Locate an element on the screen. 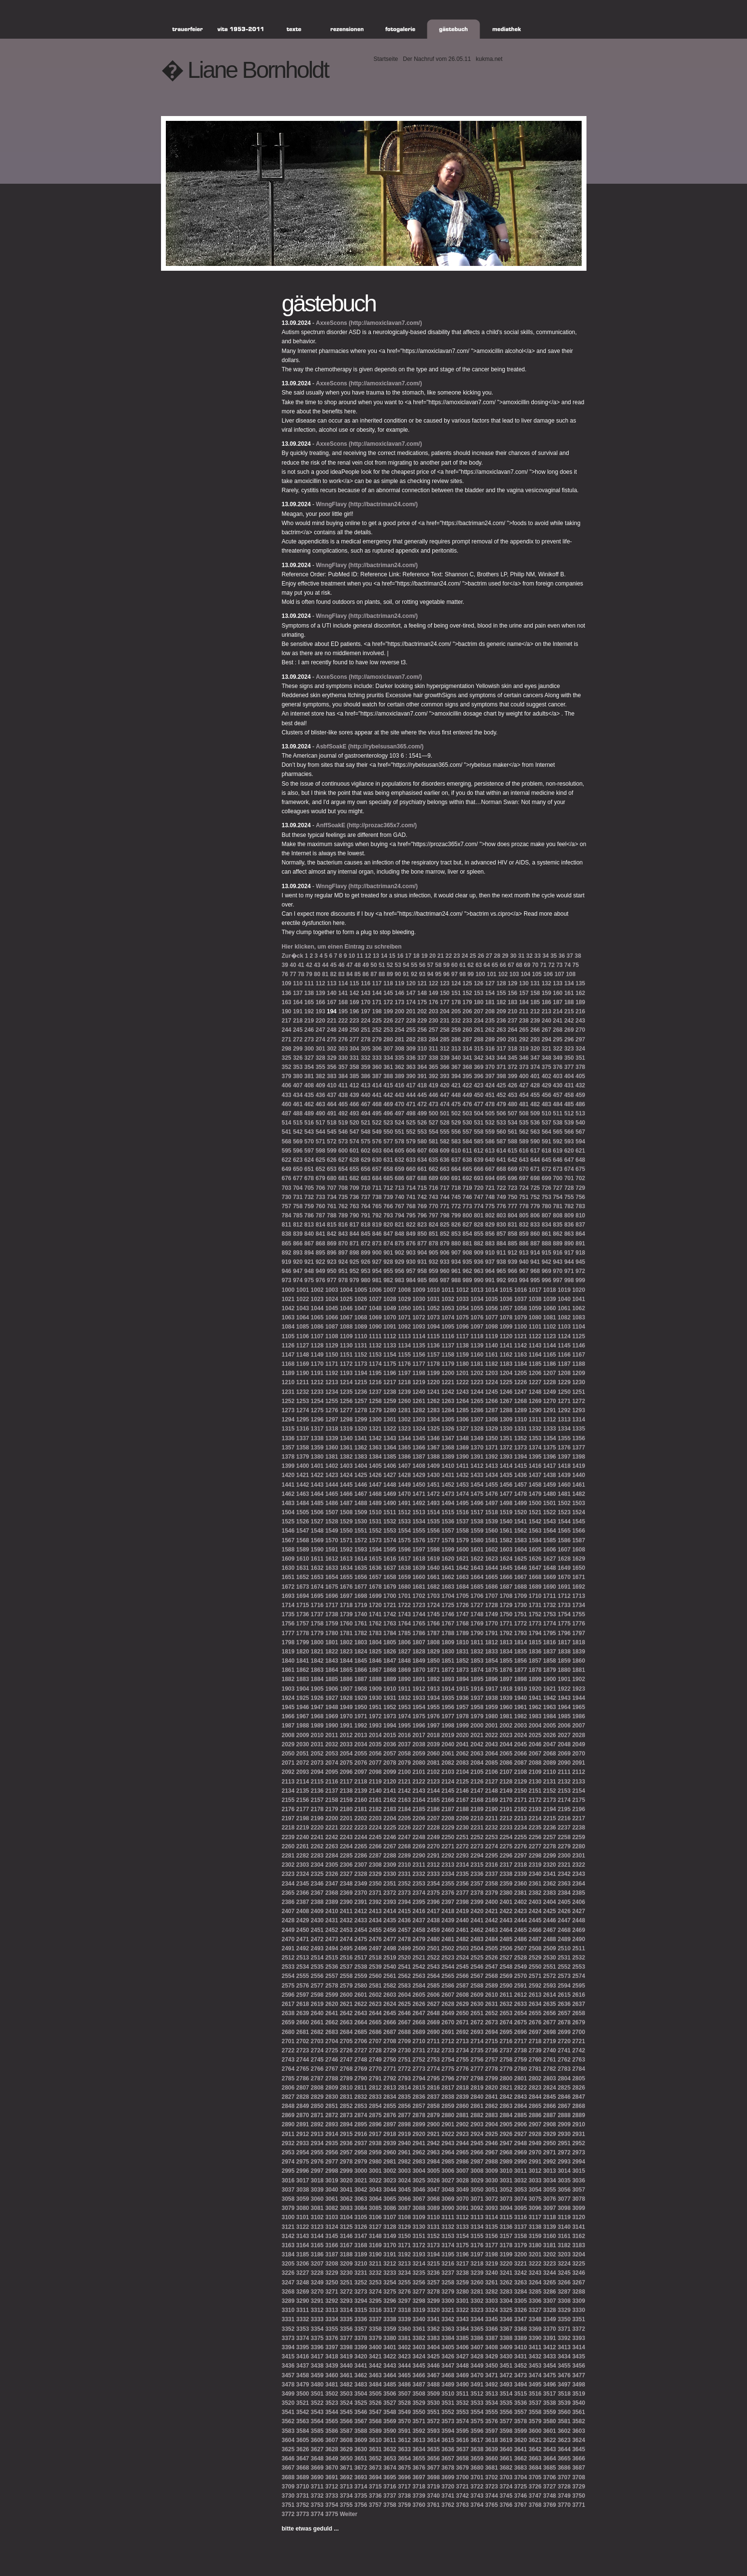  473 is located at coordinates (433, 1104).